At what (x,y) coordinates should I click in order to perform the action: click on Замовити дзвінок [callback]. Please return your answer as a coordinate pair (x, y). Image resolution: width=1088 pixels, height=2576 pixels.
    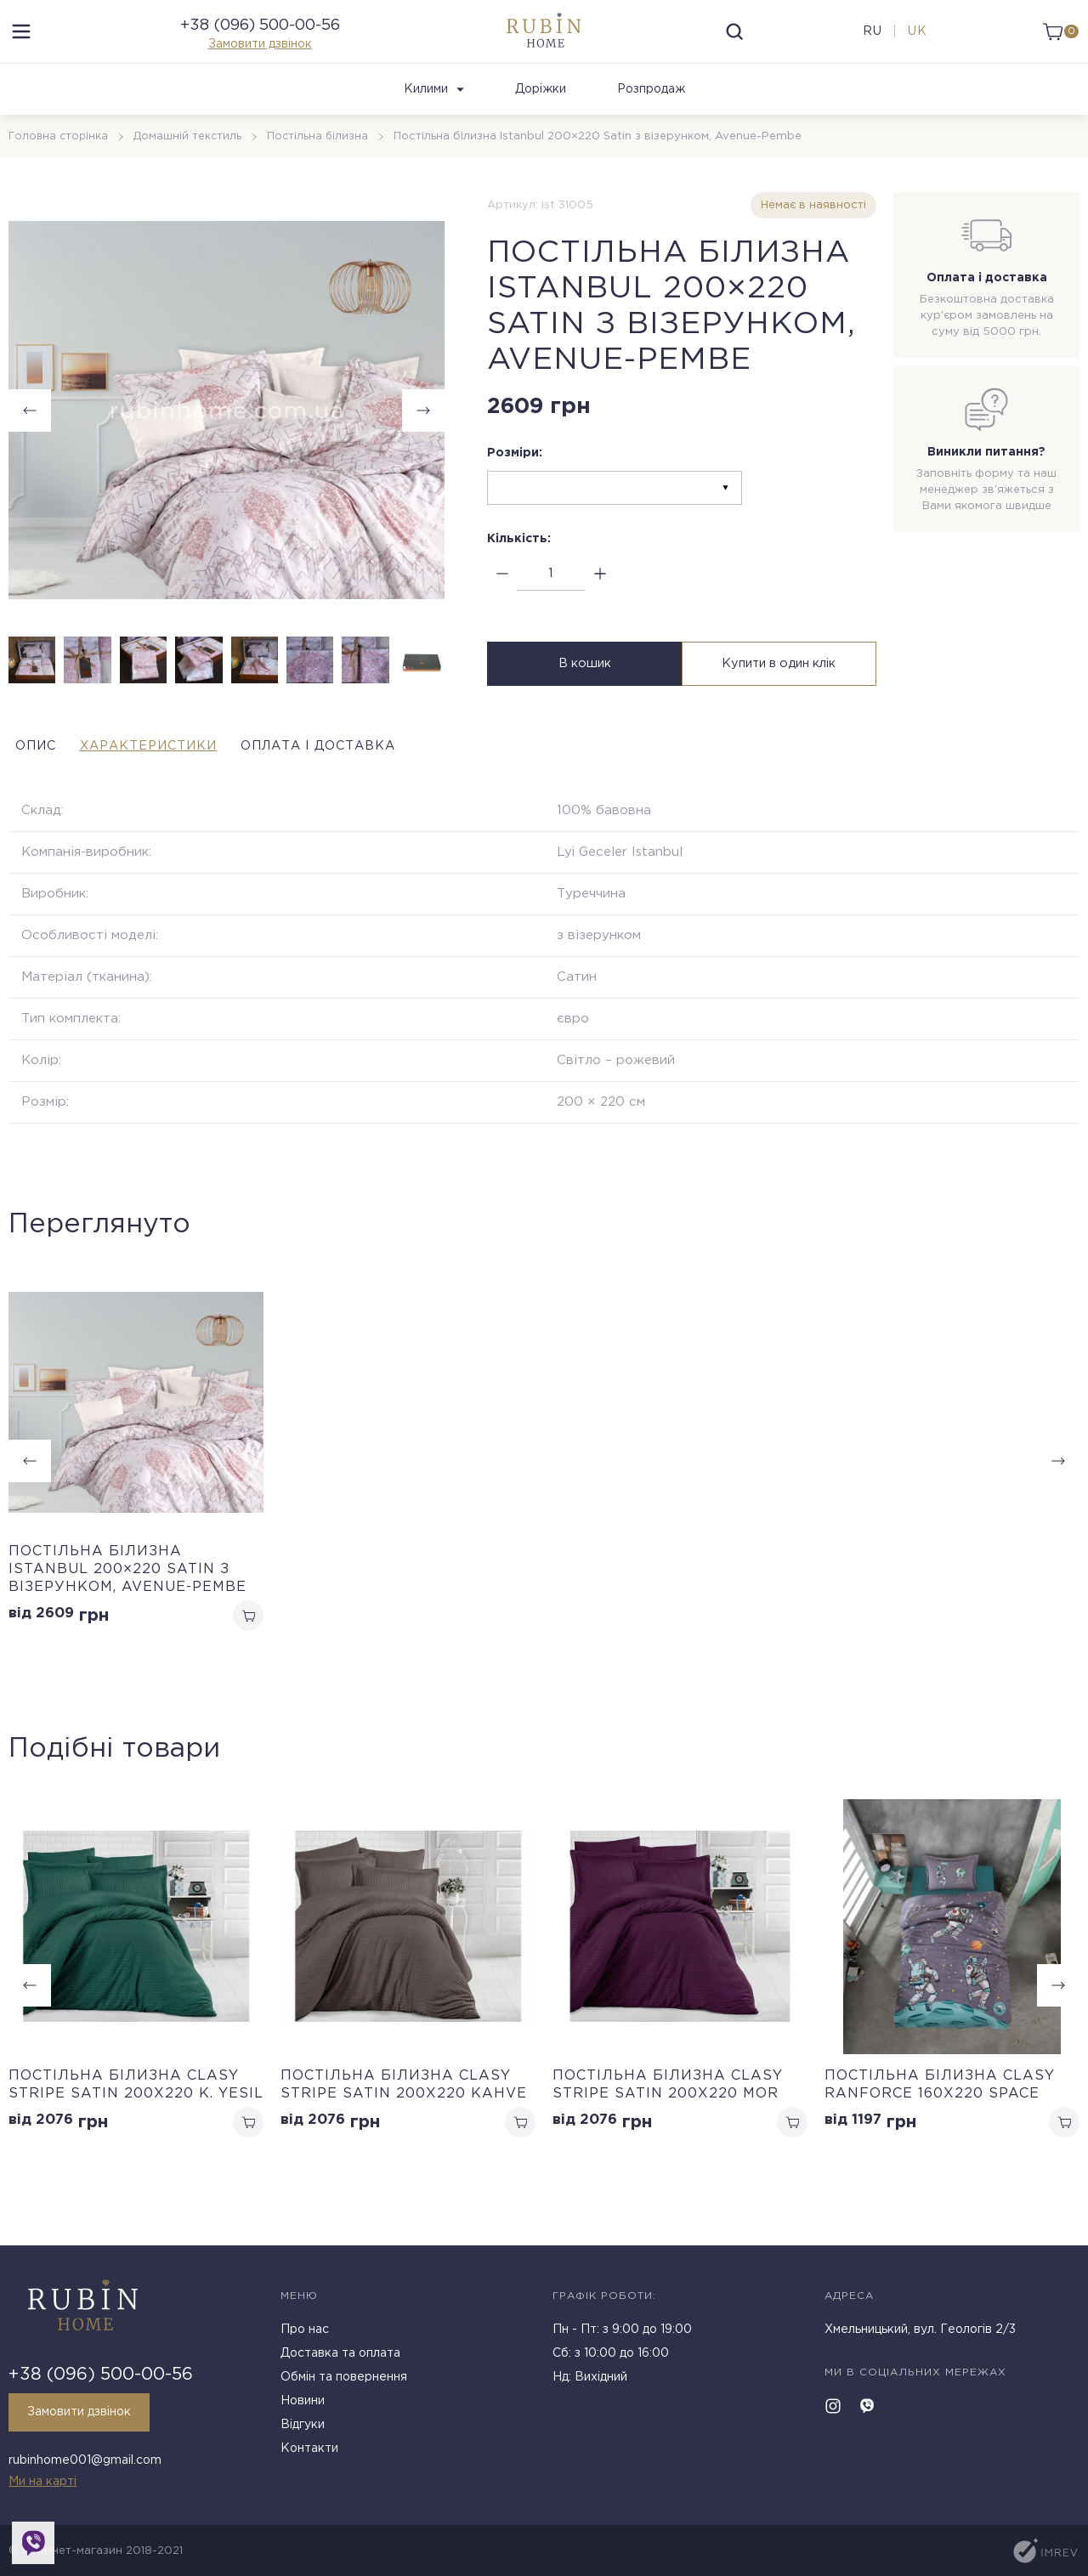
    Looking at the image, I should click on (86, 2419).